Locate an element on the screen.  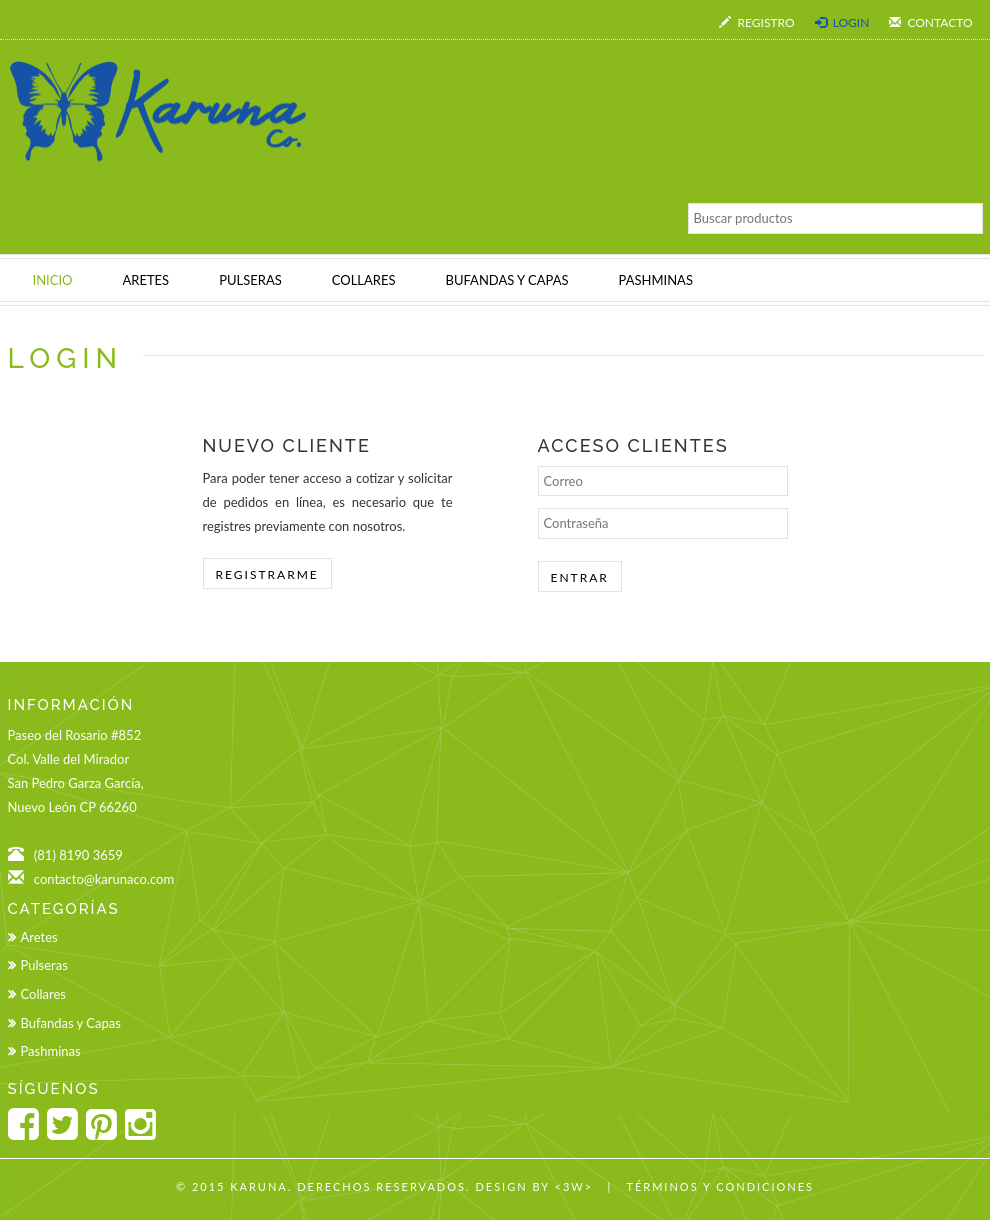
Registrarme is located at coordinates (267, 574).